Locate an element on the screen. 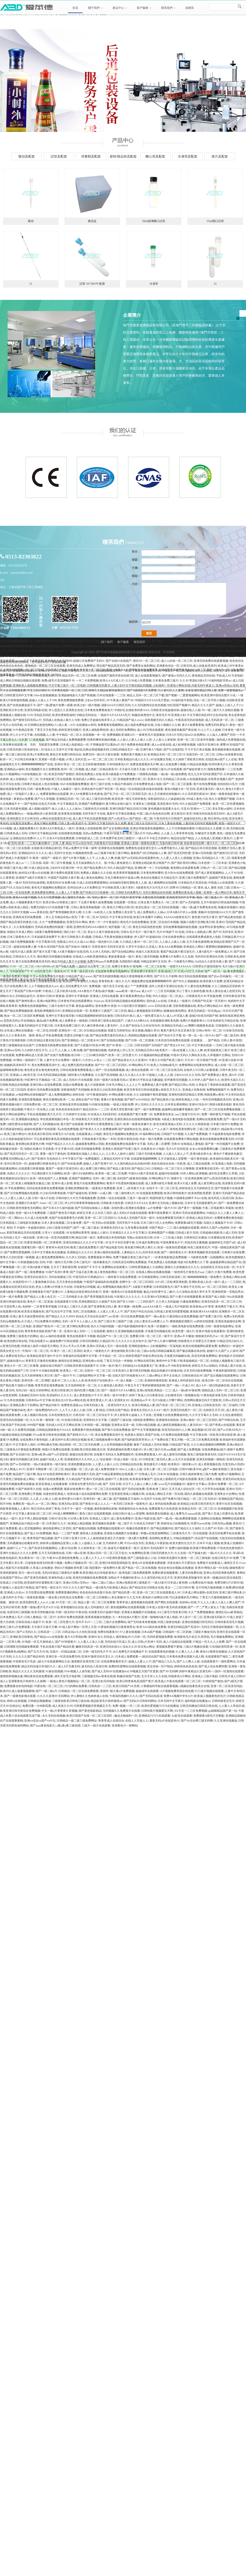 This screenshot has height=2576, width=246. 国产A片黄片视频 is located at coordinates (74, 858).